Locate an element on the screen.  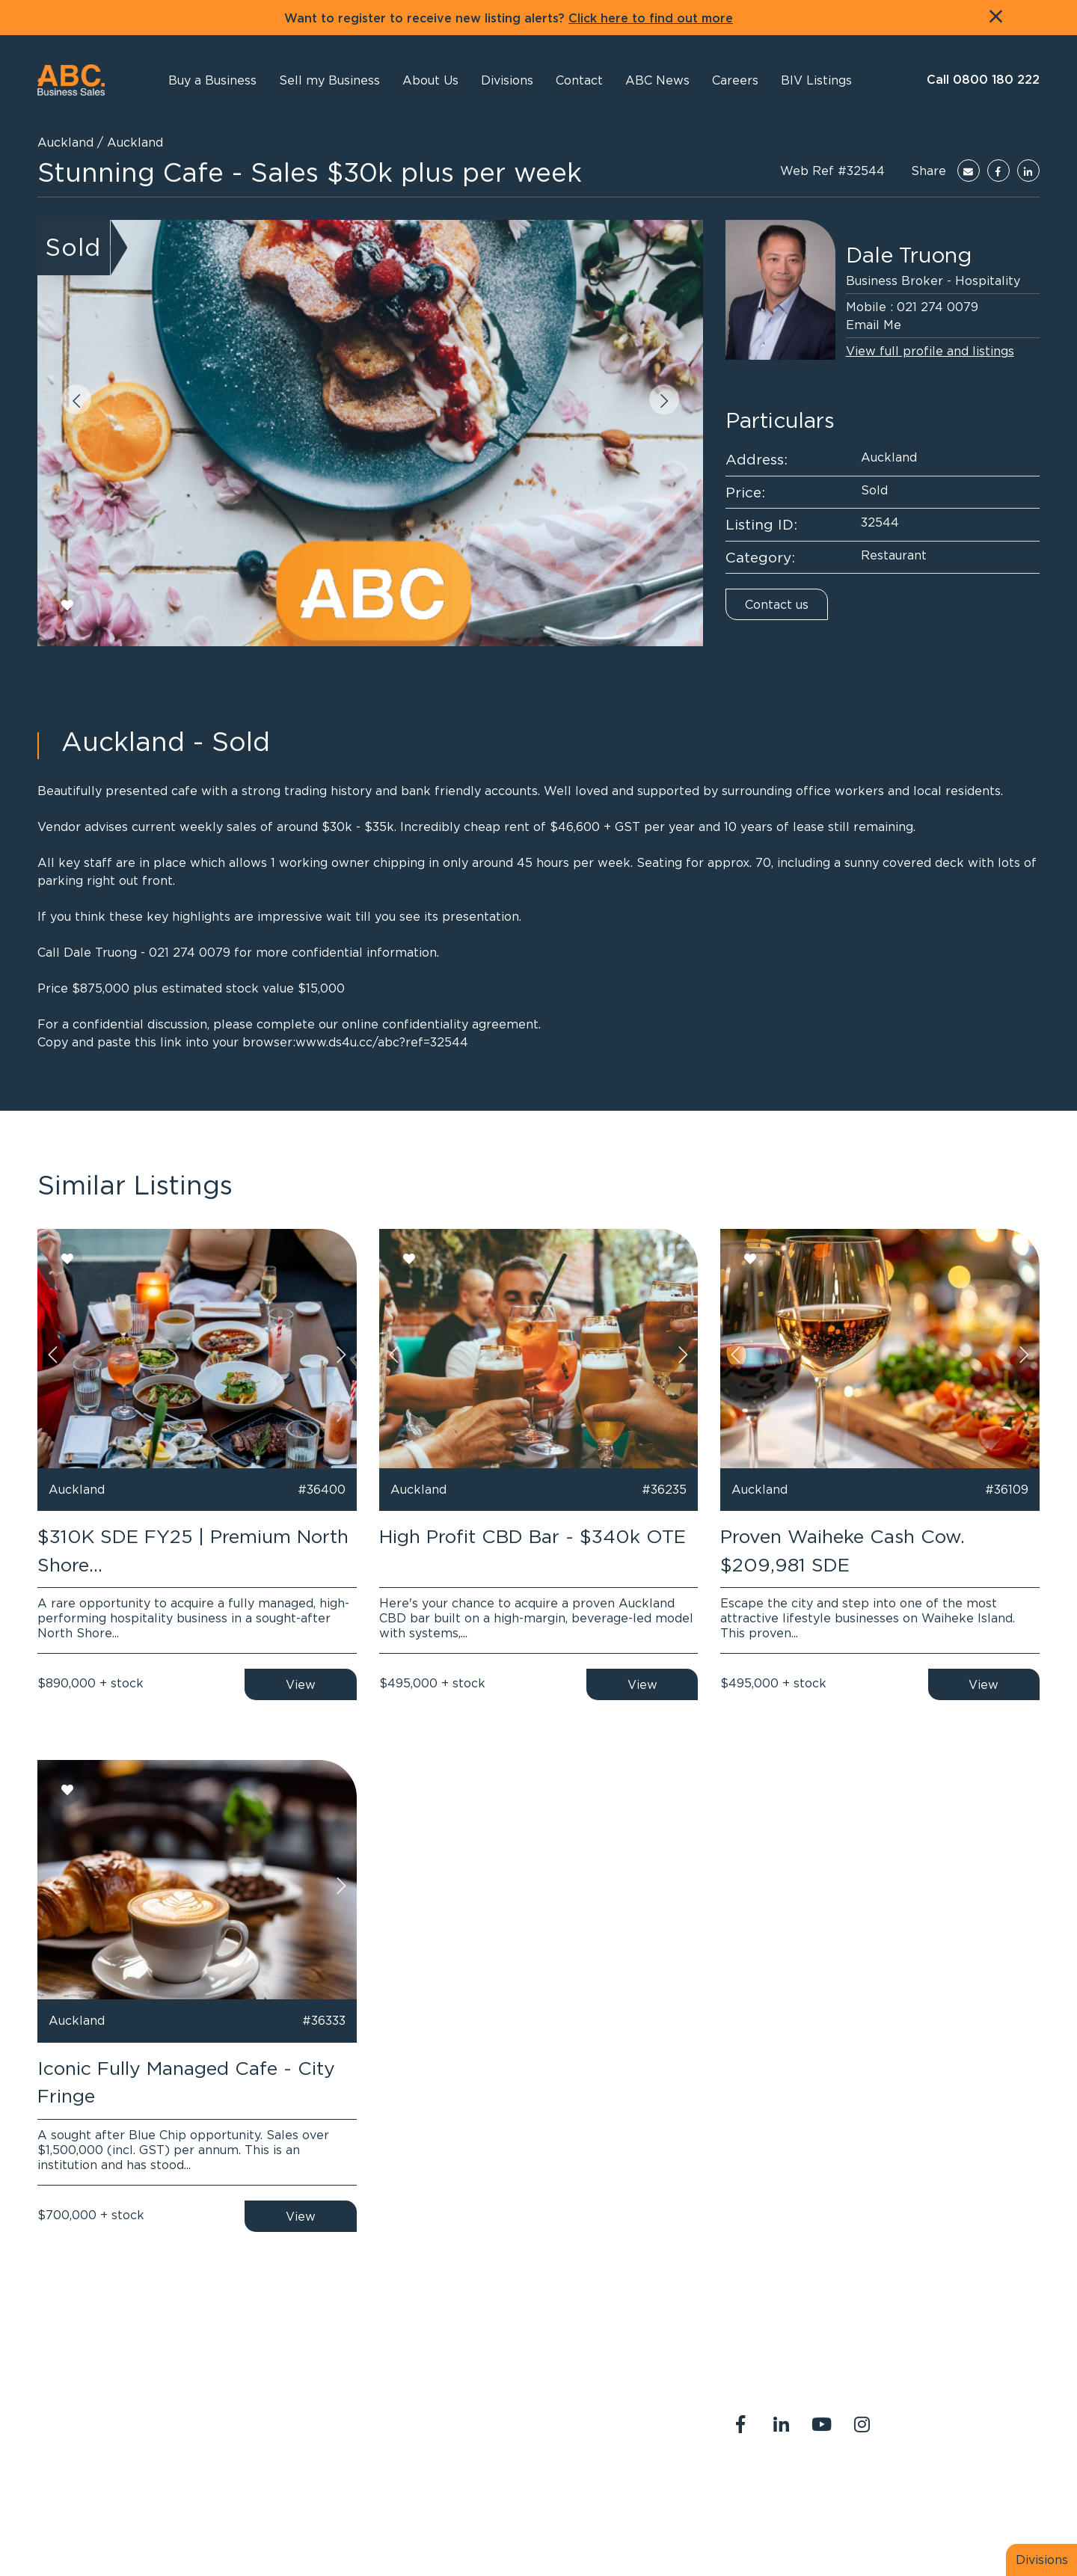
Click here to find out more is located at coordinates (650, 19).